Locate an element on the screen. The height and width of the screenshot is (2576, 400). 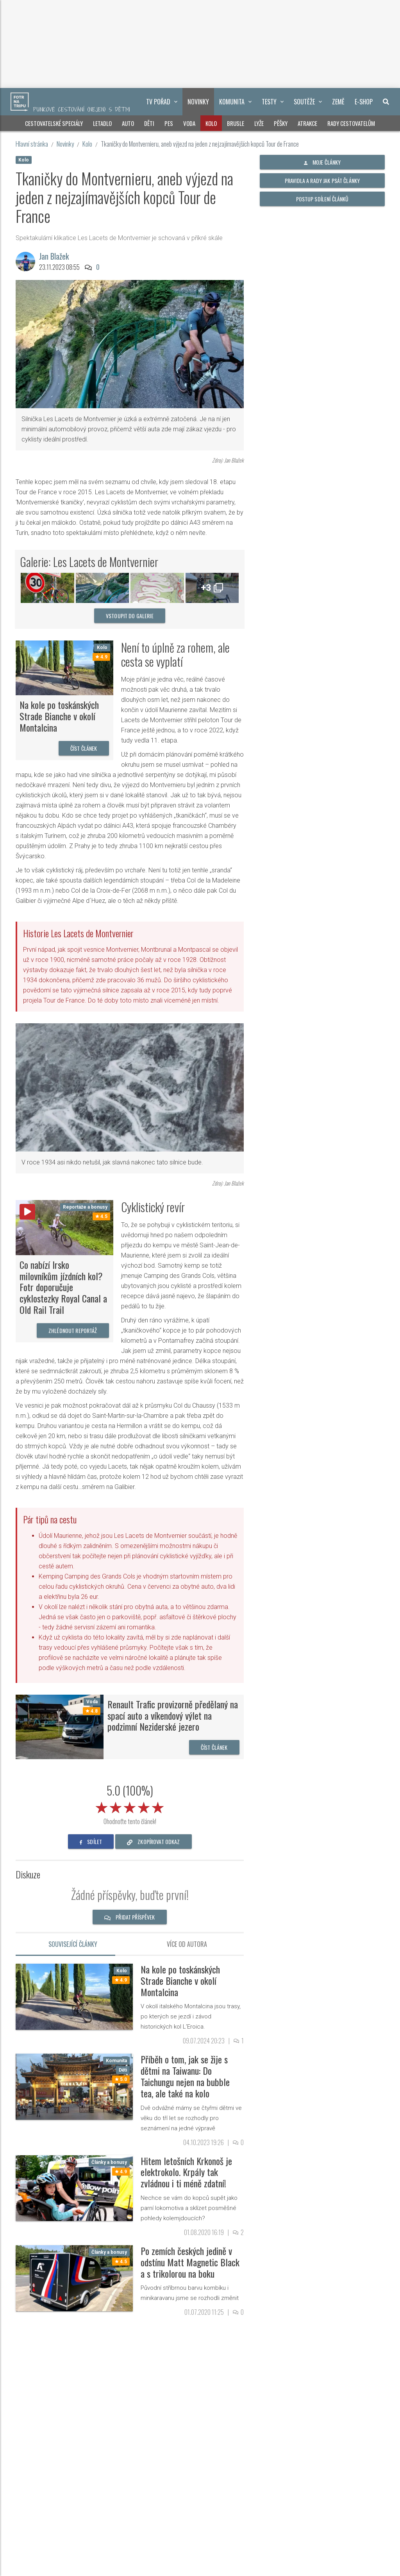
Moje články is located at coordinates (322, 162).